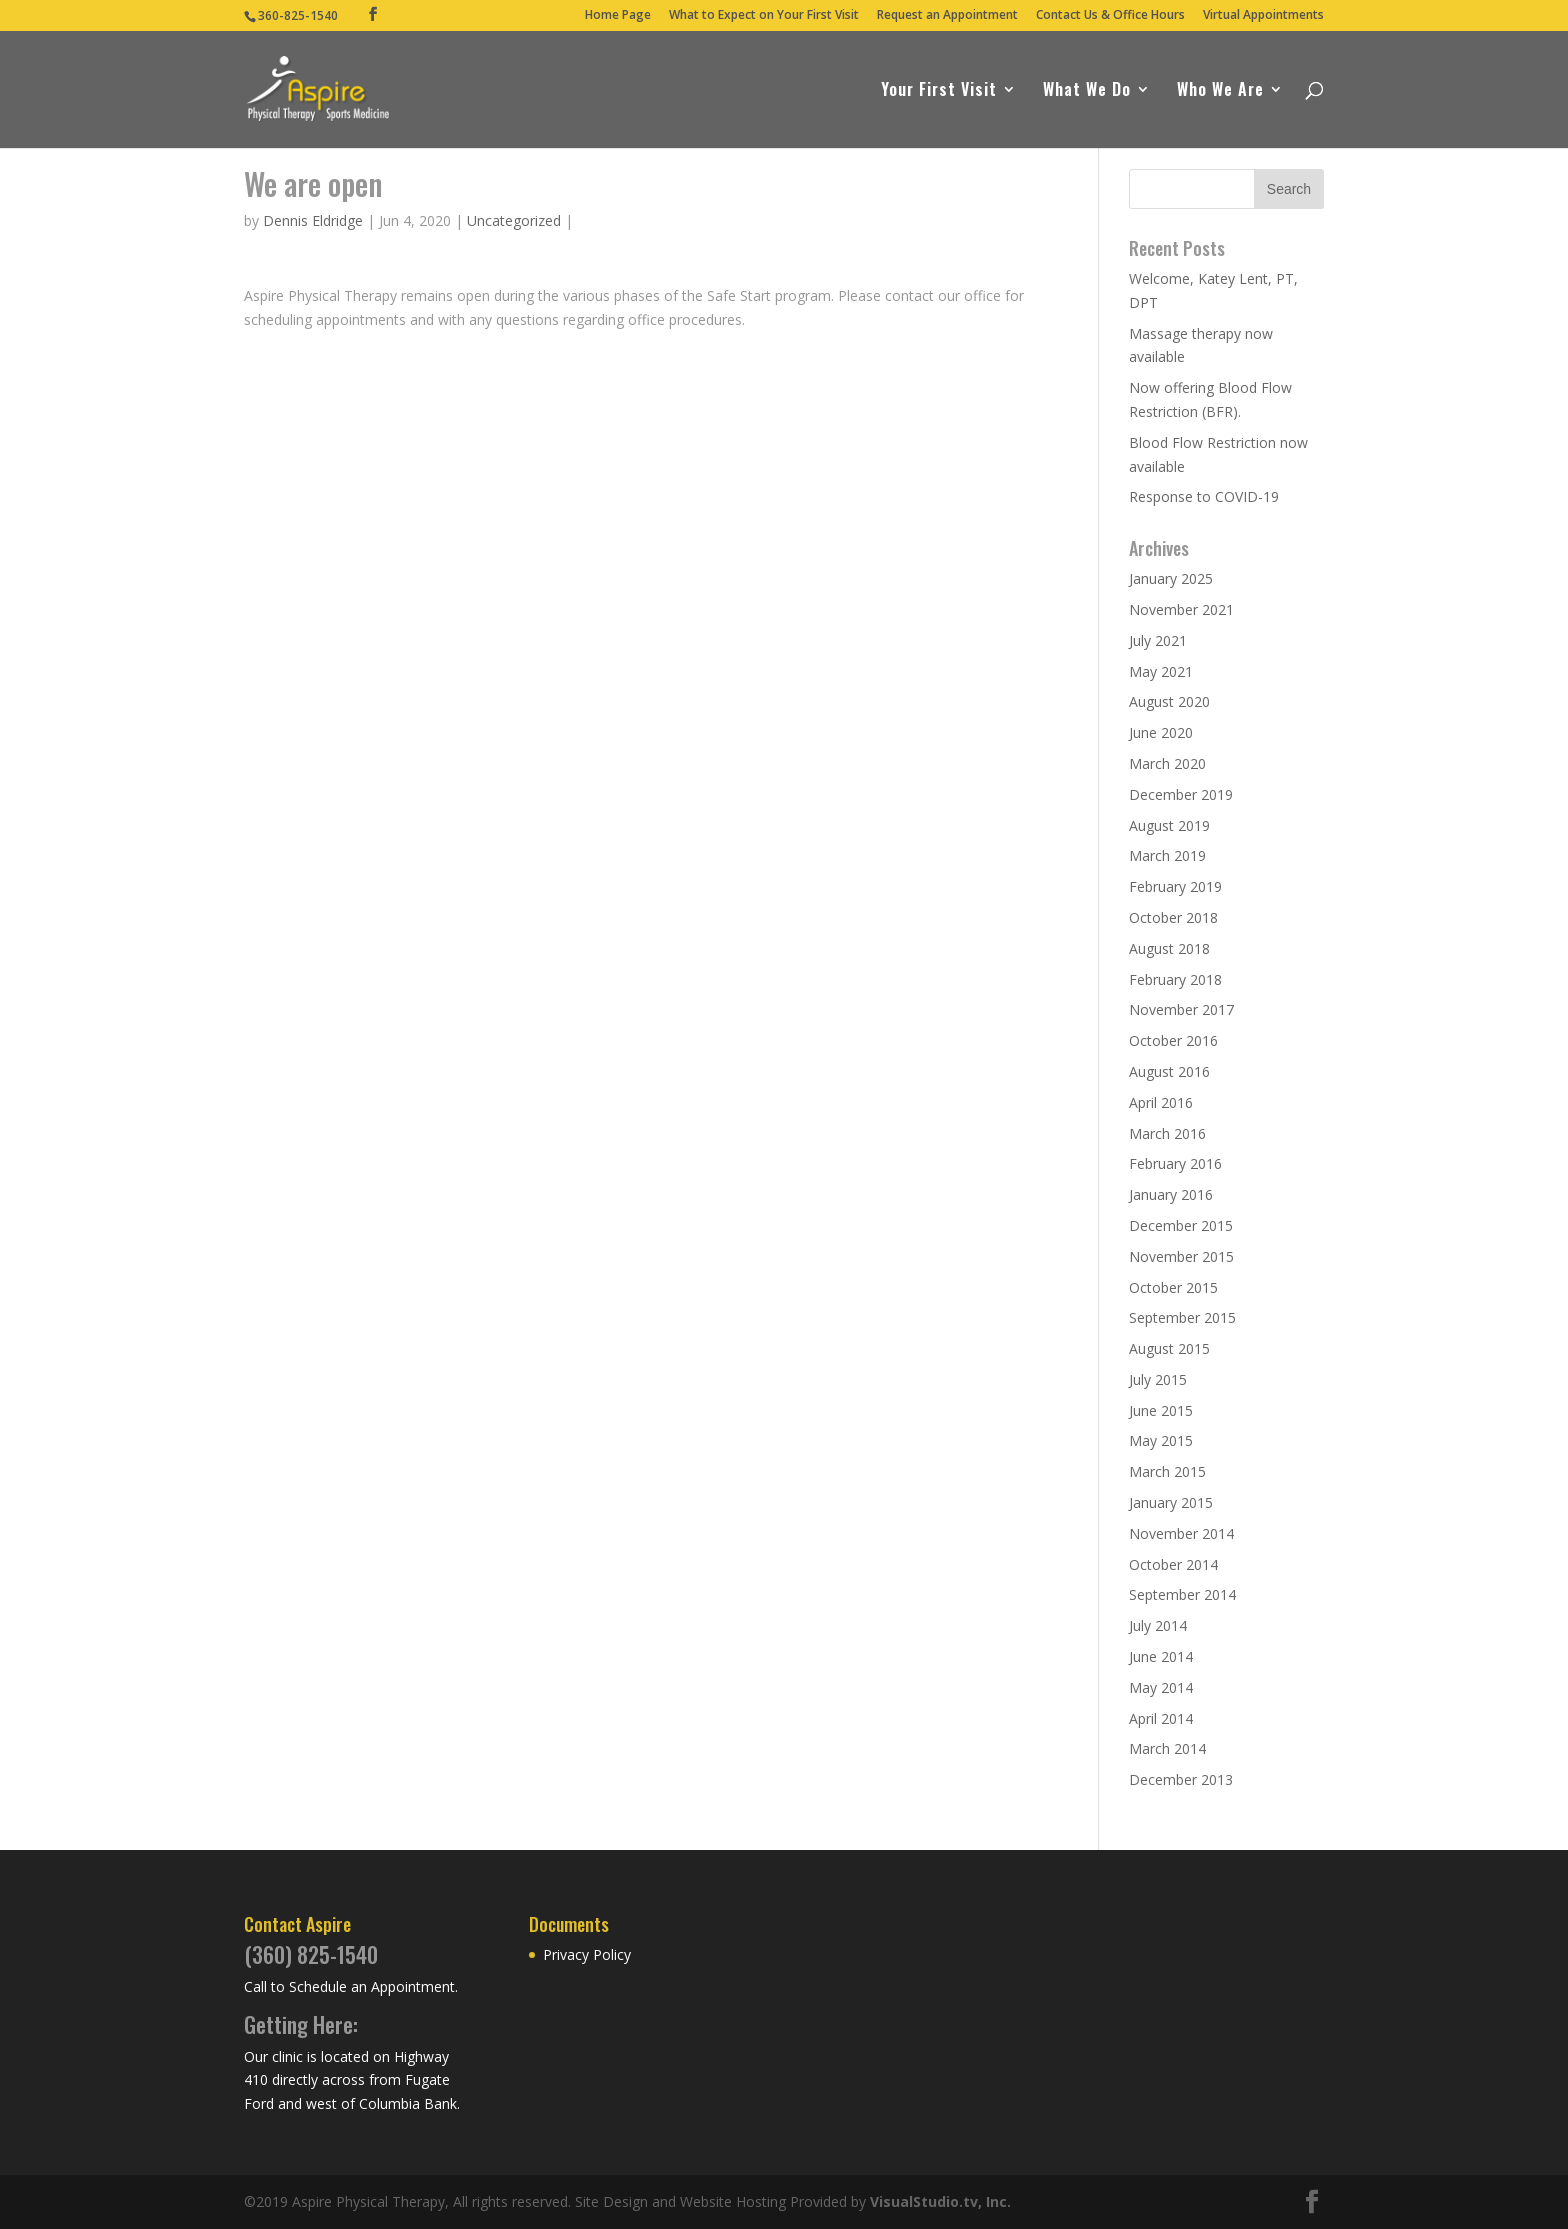  Describe the element at coordinates (1087, 91) in the screenshot. I see `What We Do` at that location.